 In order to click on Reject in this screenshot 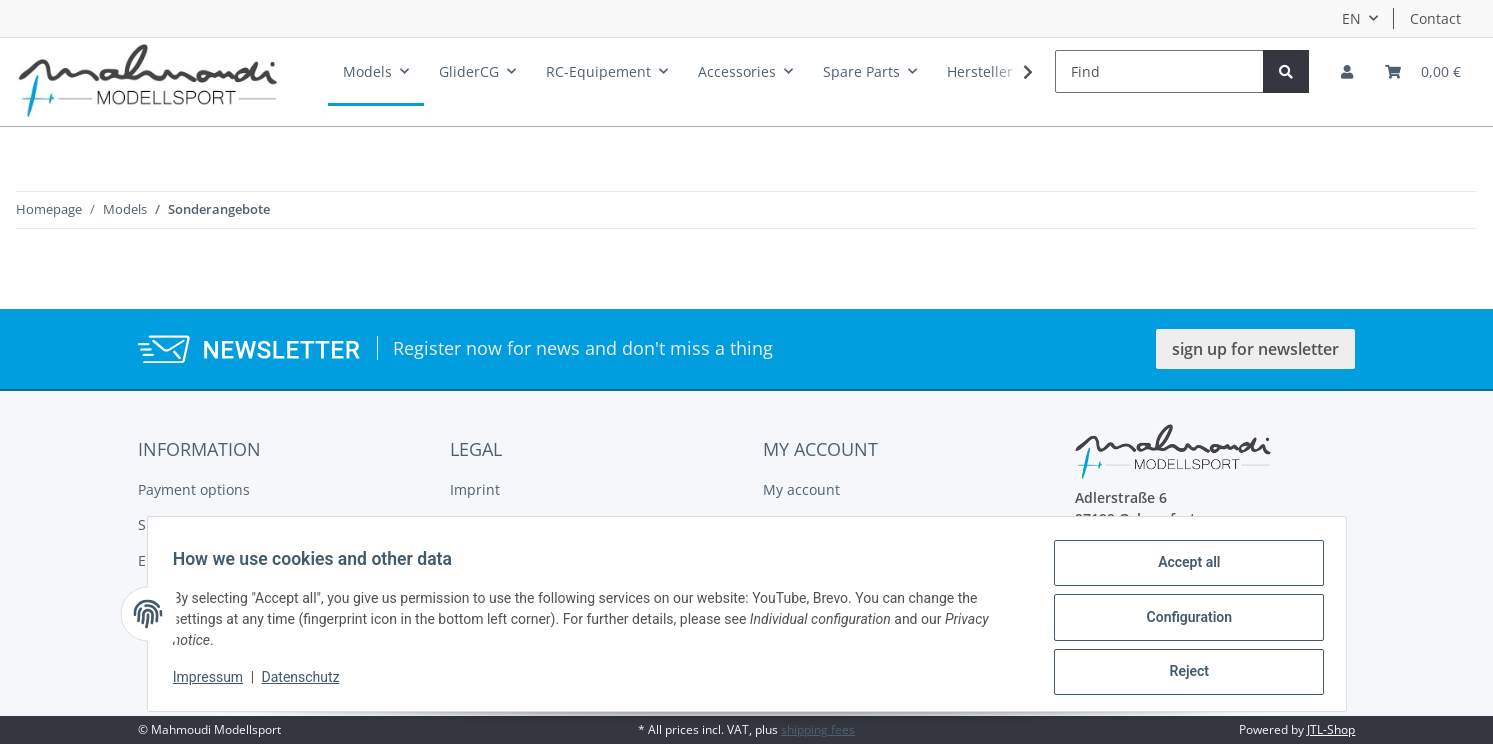, I will do `click(1183, 673)`.